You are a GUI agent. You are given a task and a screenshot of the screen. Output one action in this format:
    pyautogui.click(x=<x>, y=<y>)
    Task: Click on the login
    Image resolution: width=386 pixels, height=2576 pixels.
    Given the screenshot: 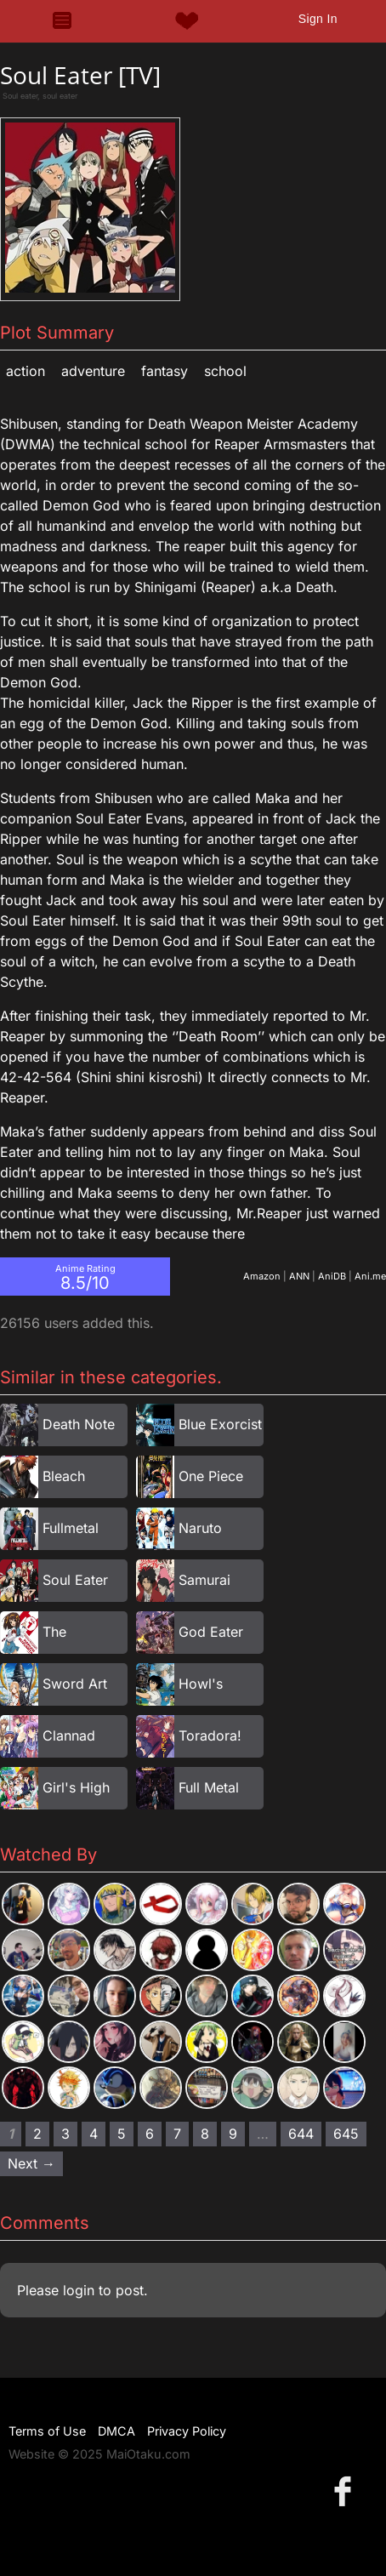 What is the action you would take?
    pyautogui.click(x=78, y=2290)
    